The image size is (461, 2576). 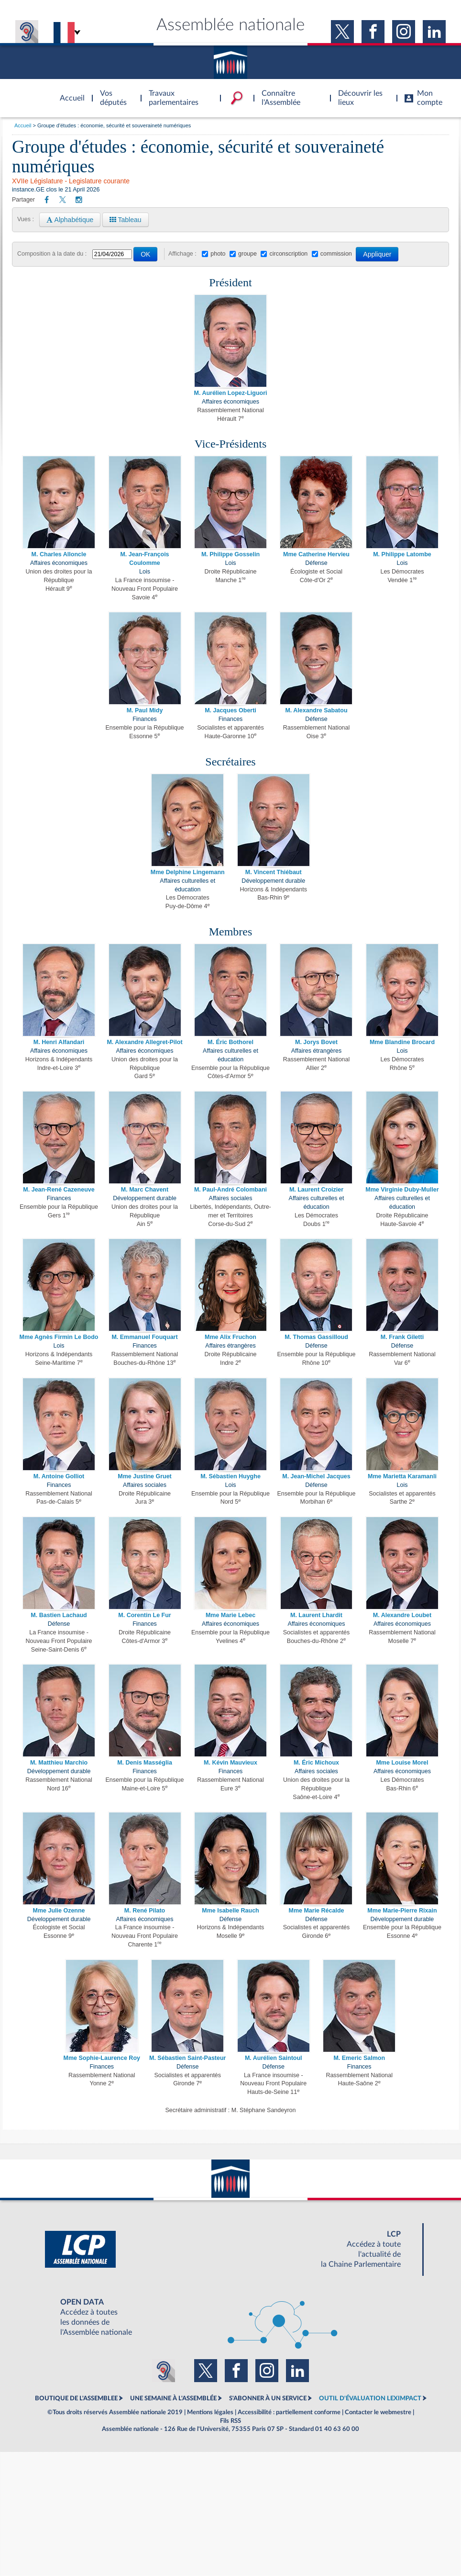 What do you see at coordinates (187, 2058) in the screenshot?
I see `M. Sébastien Saint-Pasteur` at bounding box center [187, 2058].